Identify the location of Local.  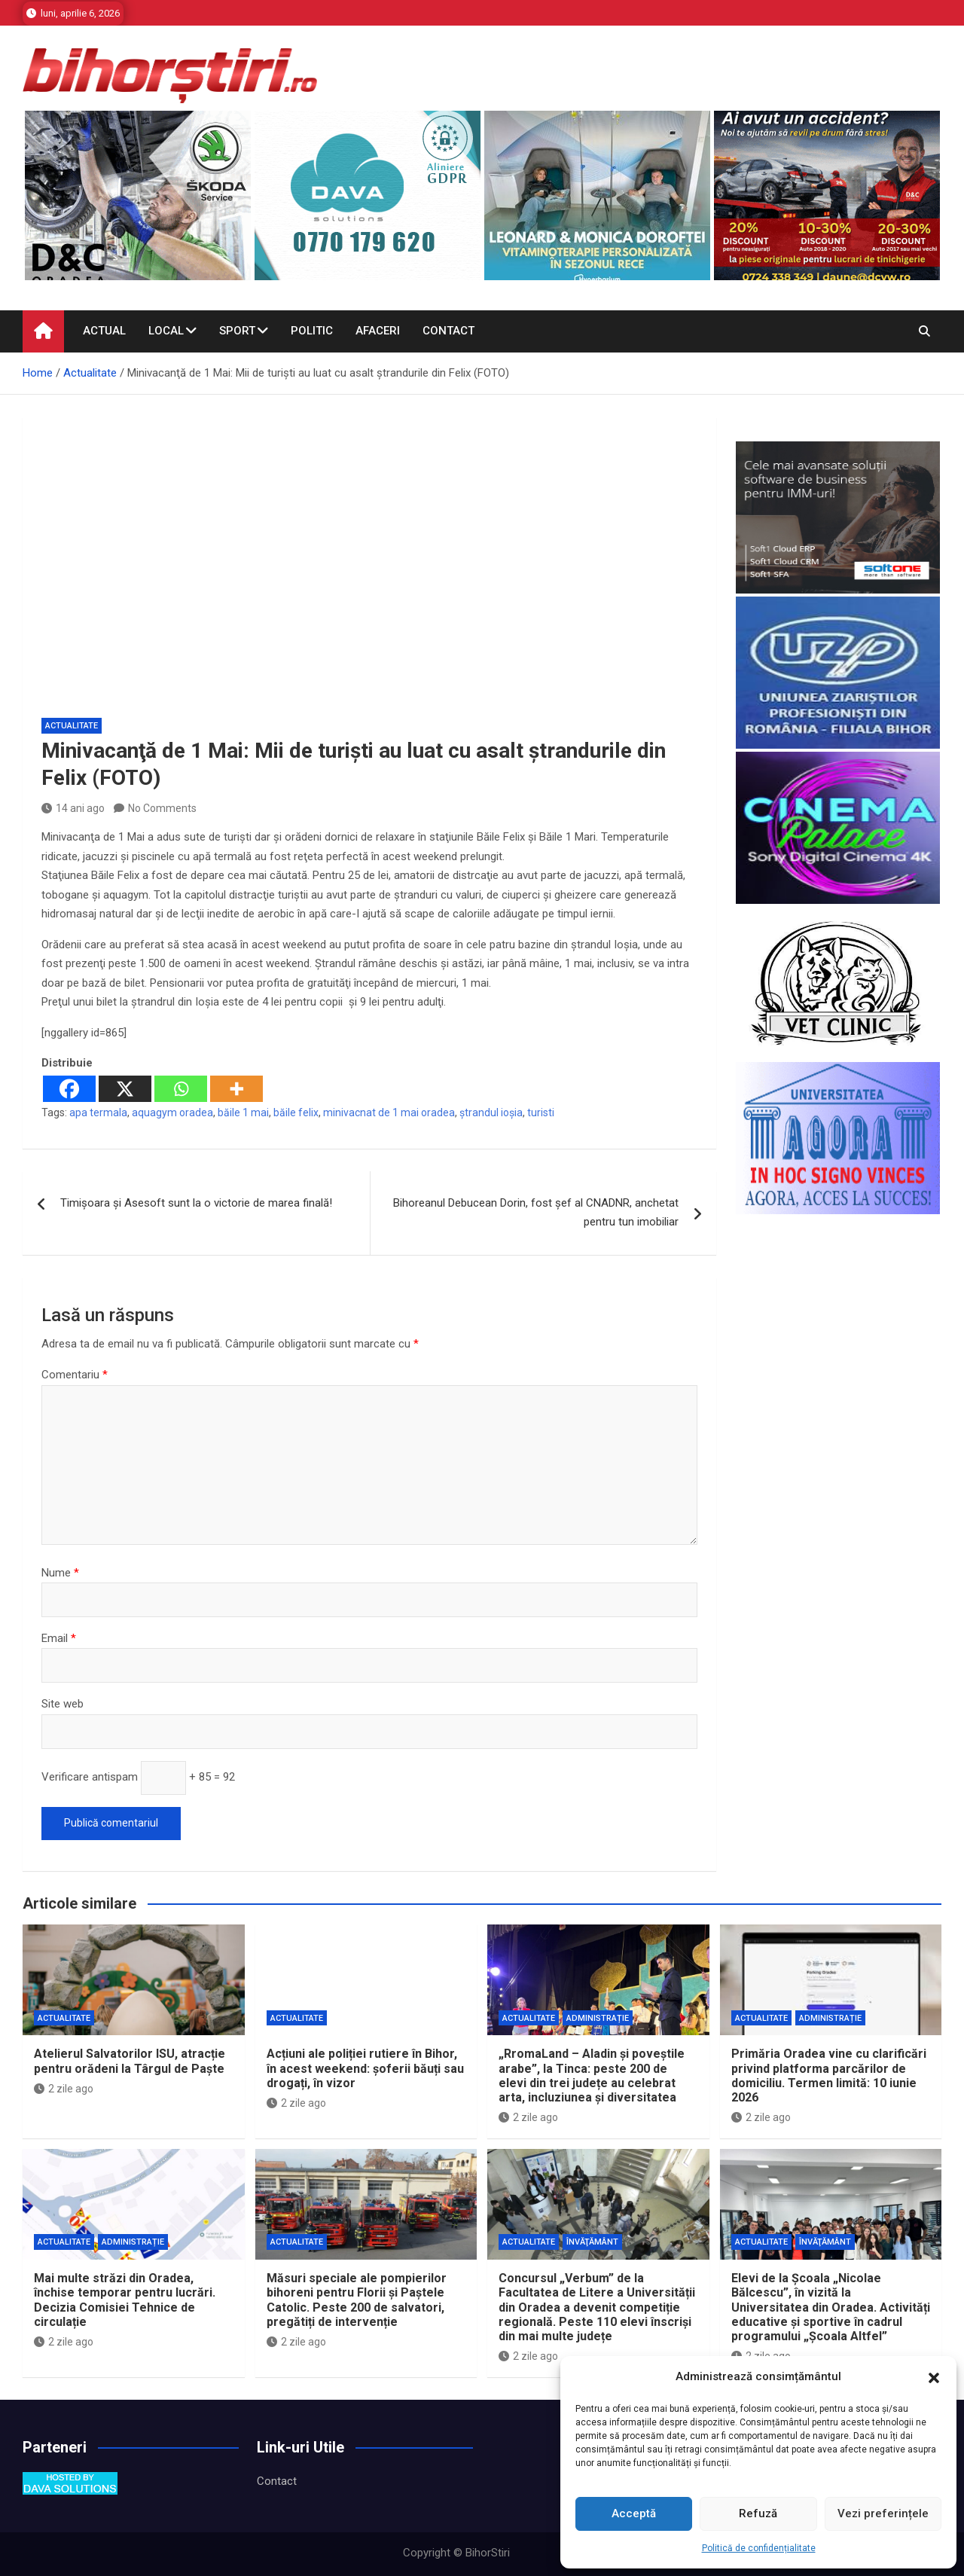
(166, 330).